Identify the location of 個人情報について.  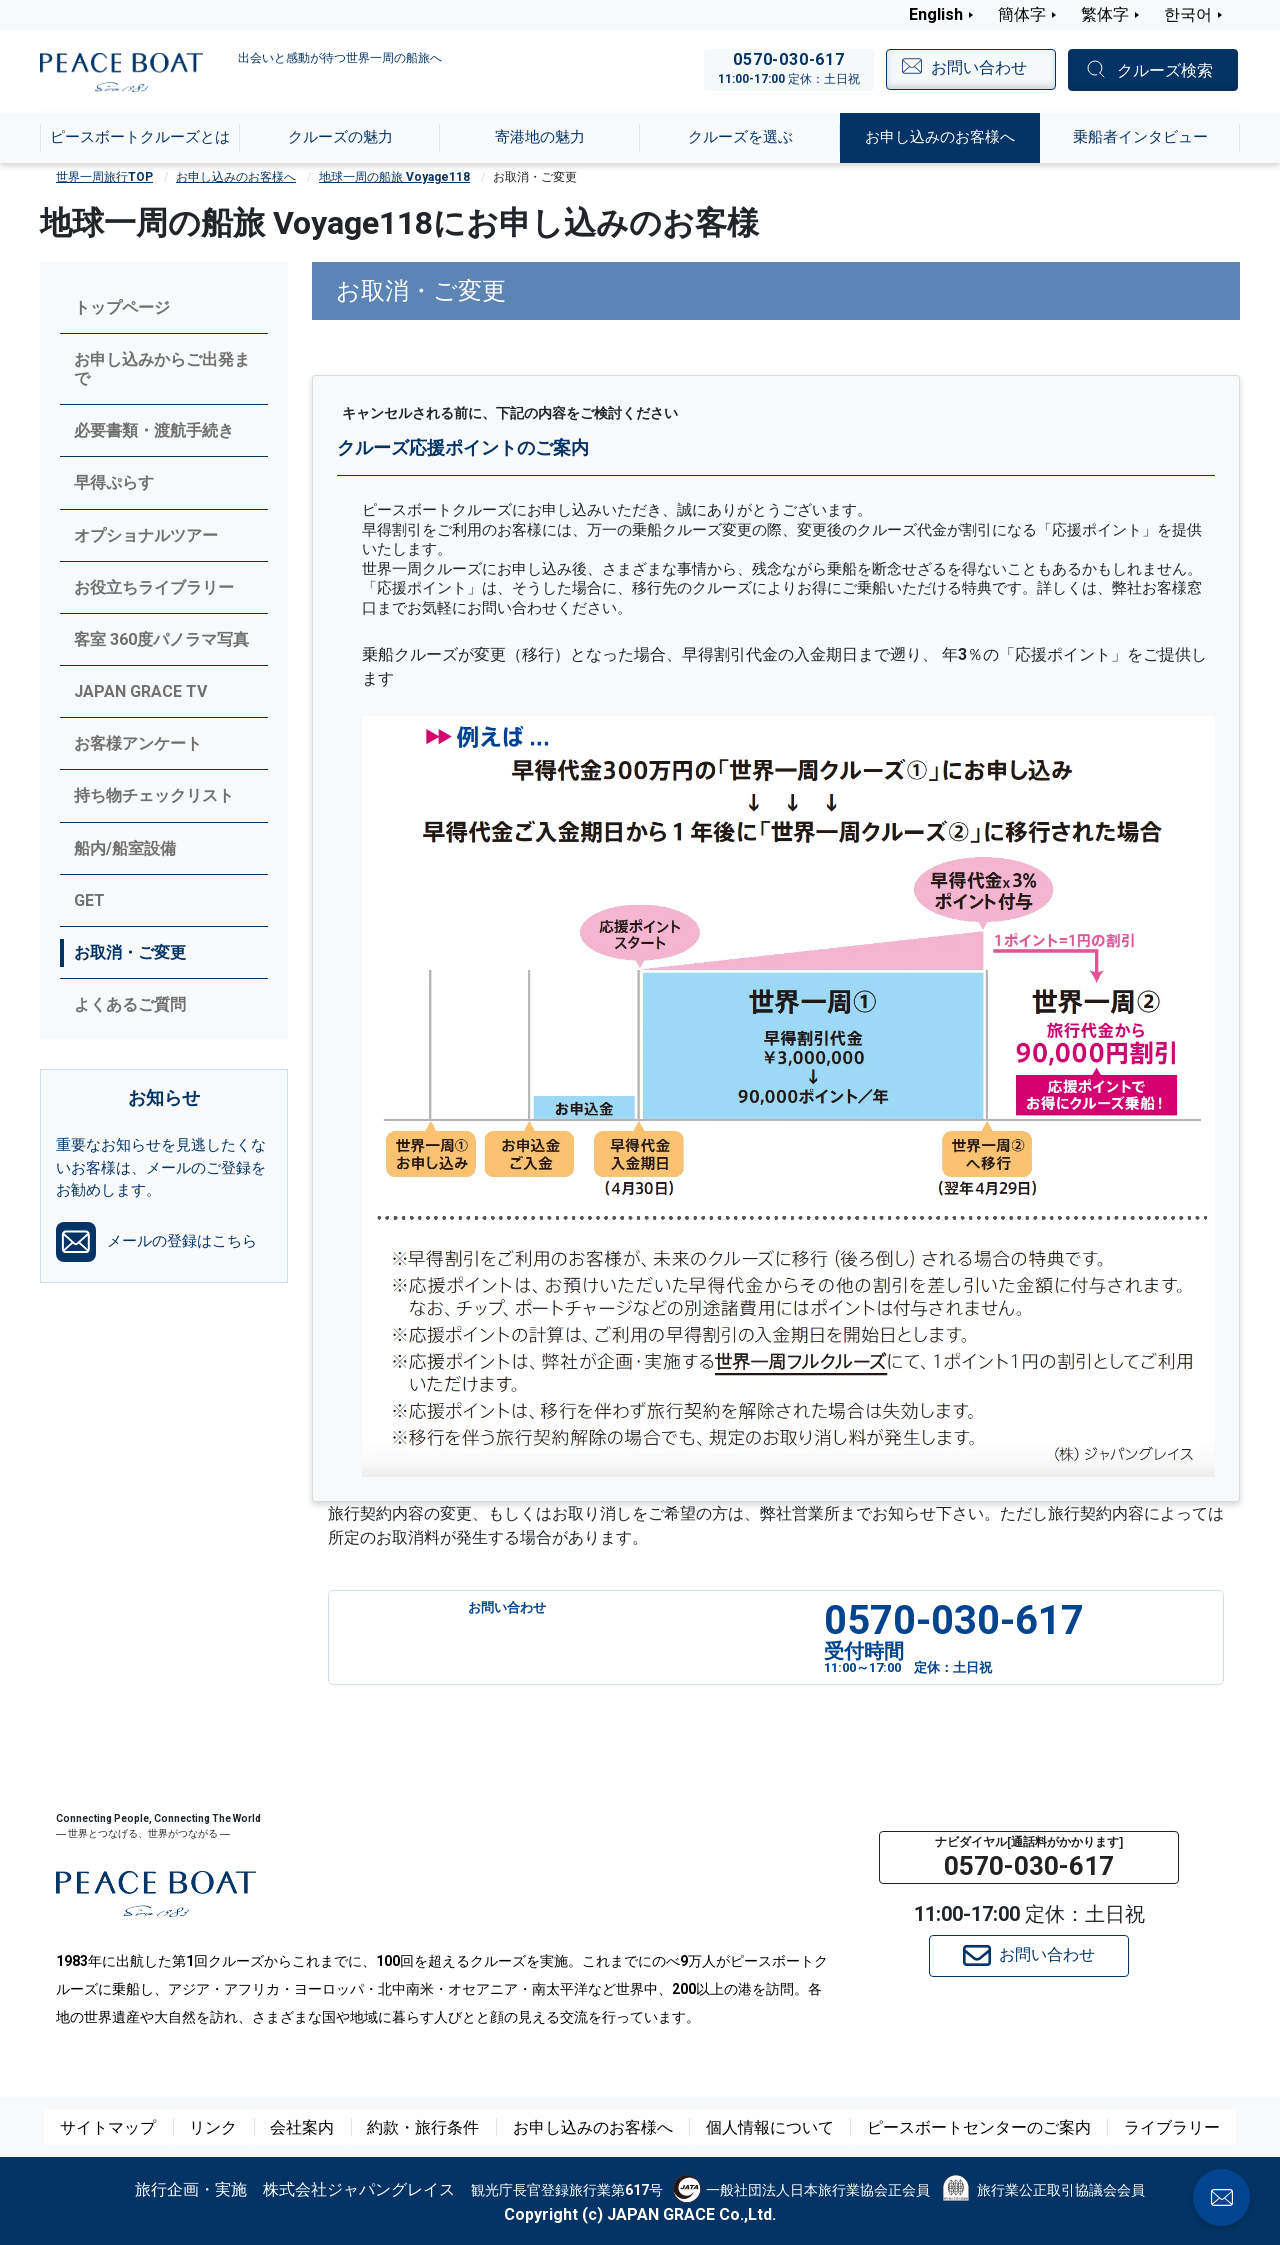
(770, 2127).